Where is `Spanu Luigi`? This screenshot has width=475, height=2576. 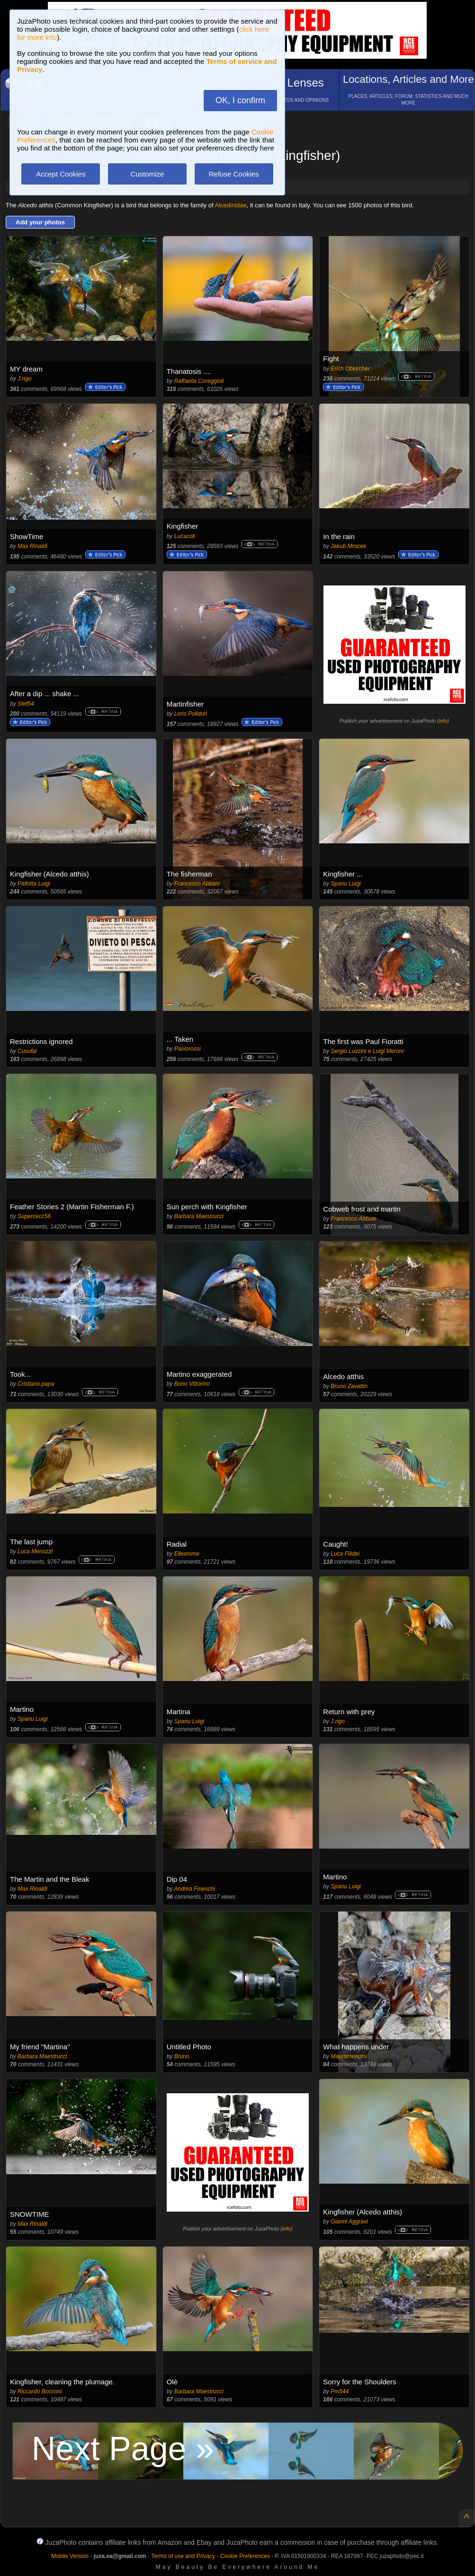 Spanu Luigi is located at coordinates (345, 883).